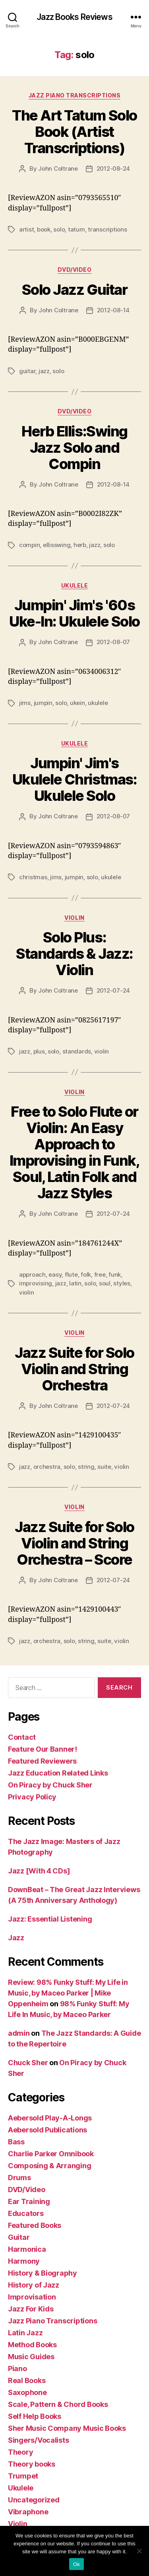 The image size is (149, 2576). What do you see at coordinates (39, 1871) in the screenshot?
I see `Jazz [With 4 CDs]` at bounding box center [39, 1871].